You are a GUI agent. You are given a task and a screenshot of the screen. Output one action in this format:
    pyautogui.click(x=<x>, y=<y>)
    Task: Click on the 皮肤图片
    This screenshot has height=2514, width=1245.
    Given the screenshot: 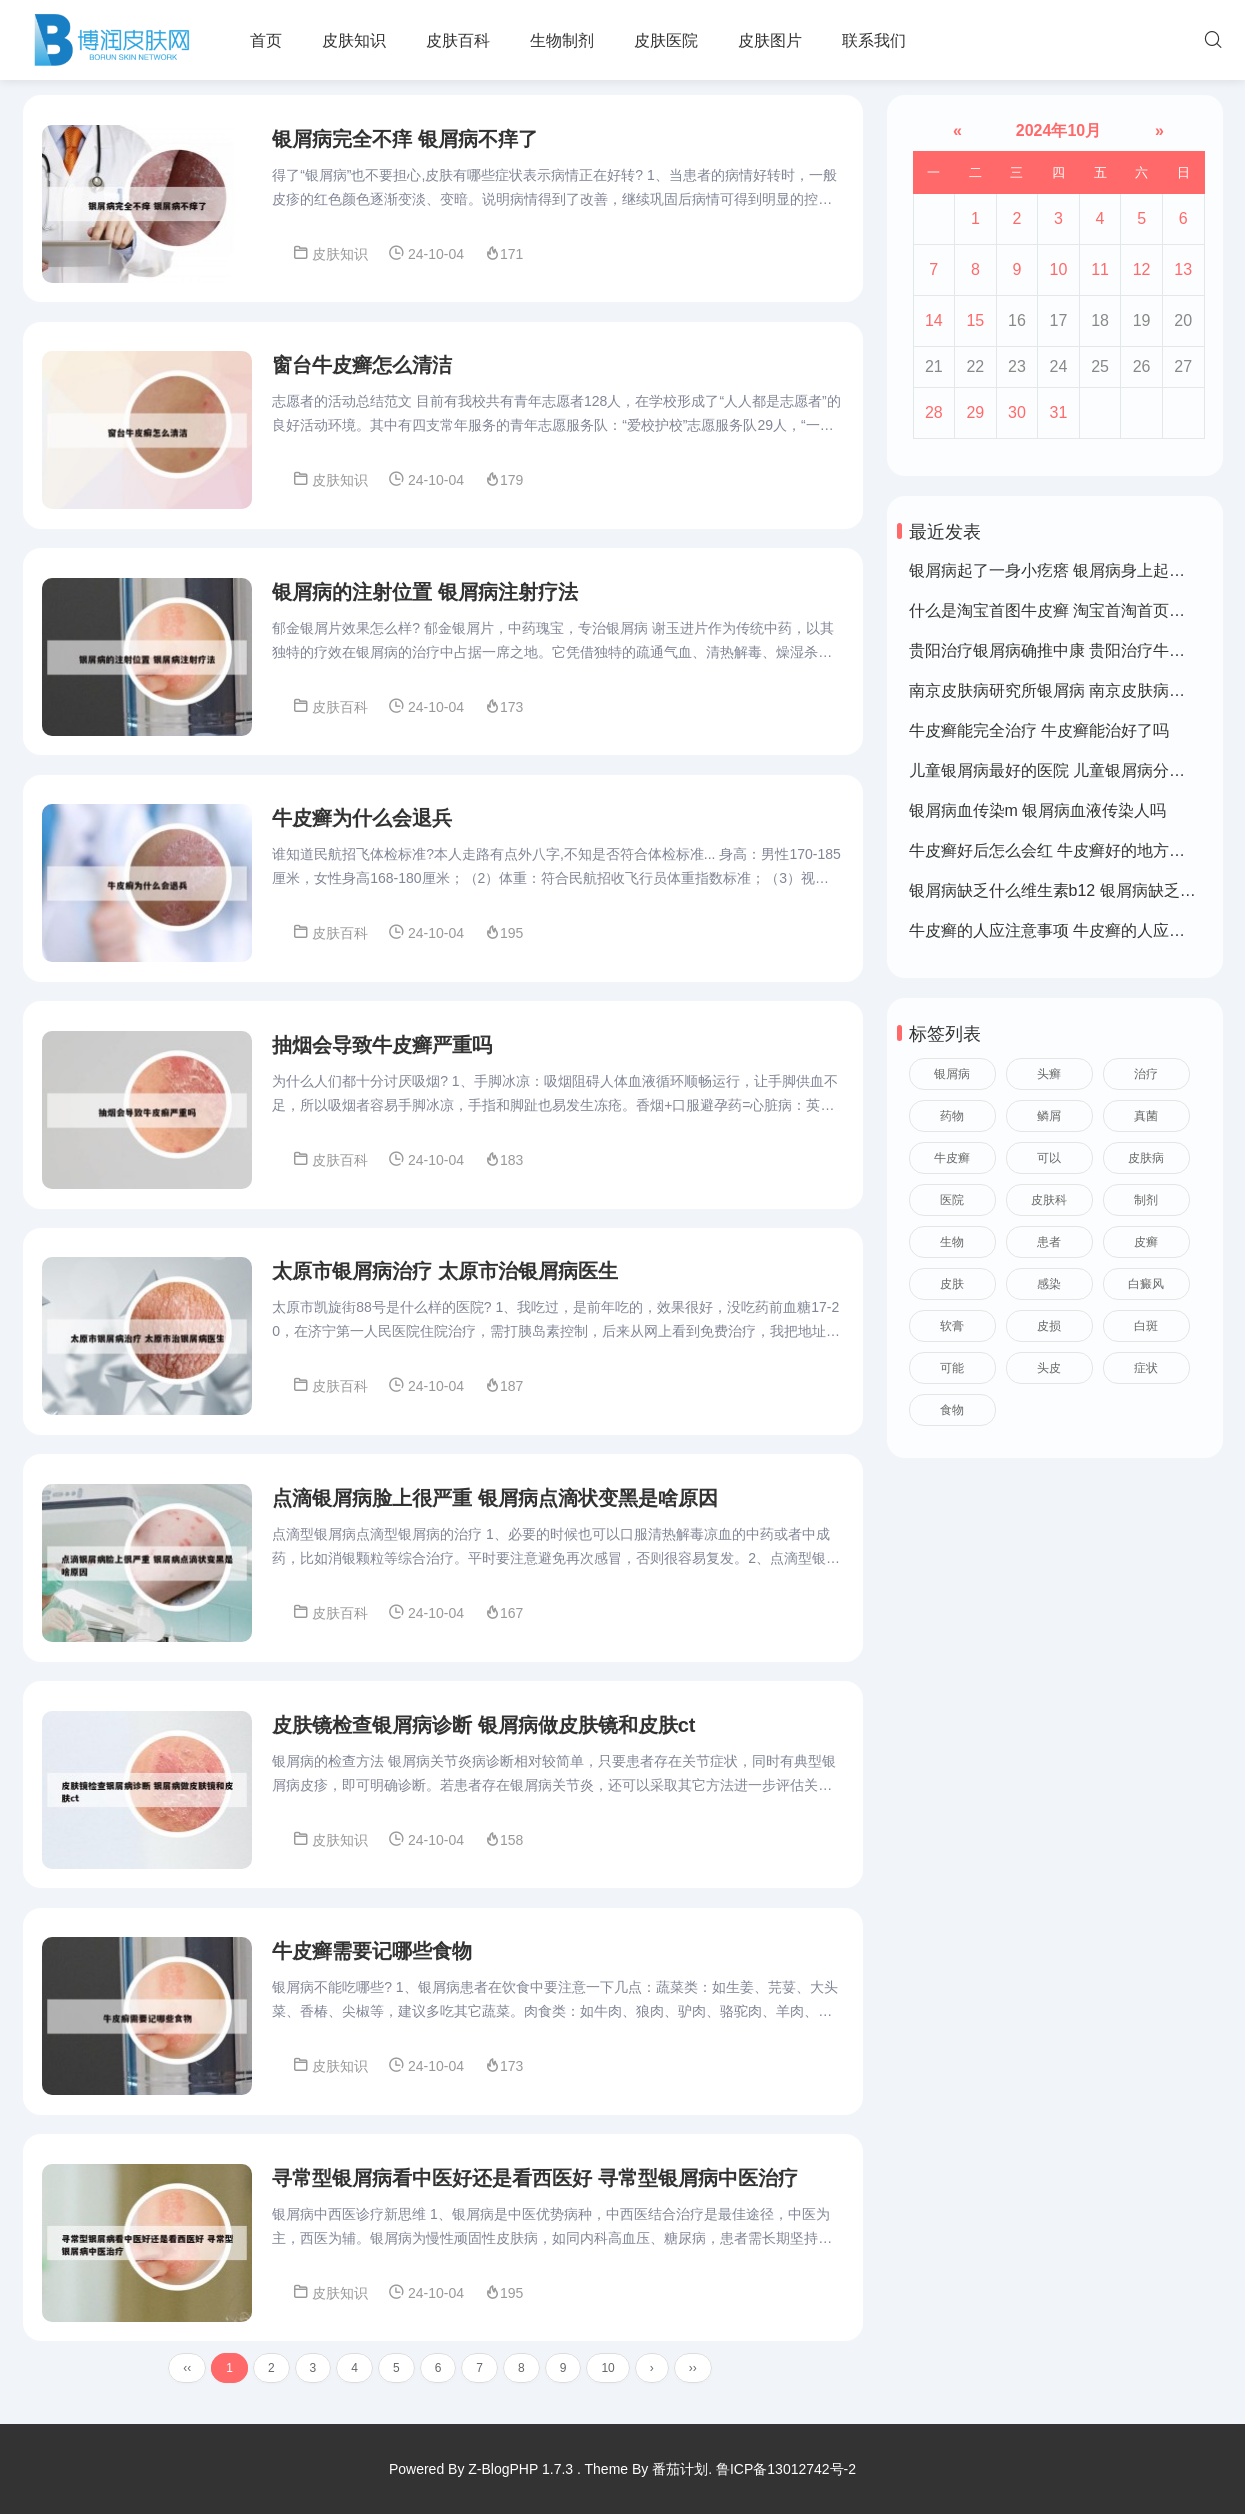 What is the action you would take?
    pyautogui.click(x=770, y=40)
    